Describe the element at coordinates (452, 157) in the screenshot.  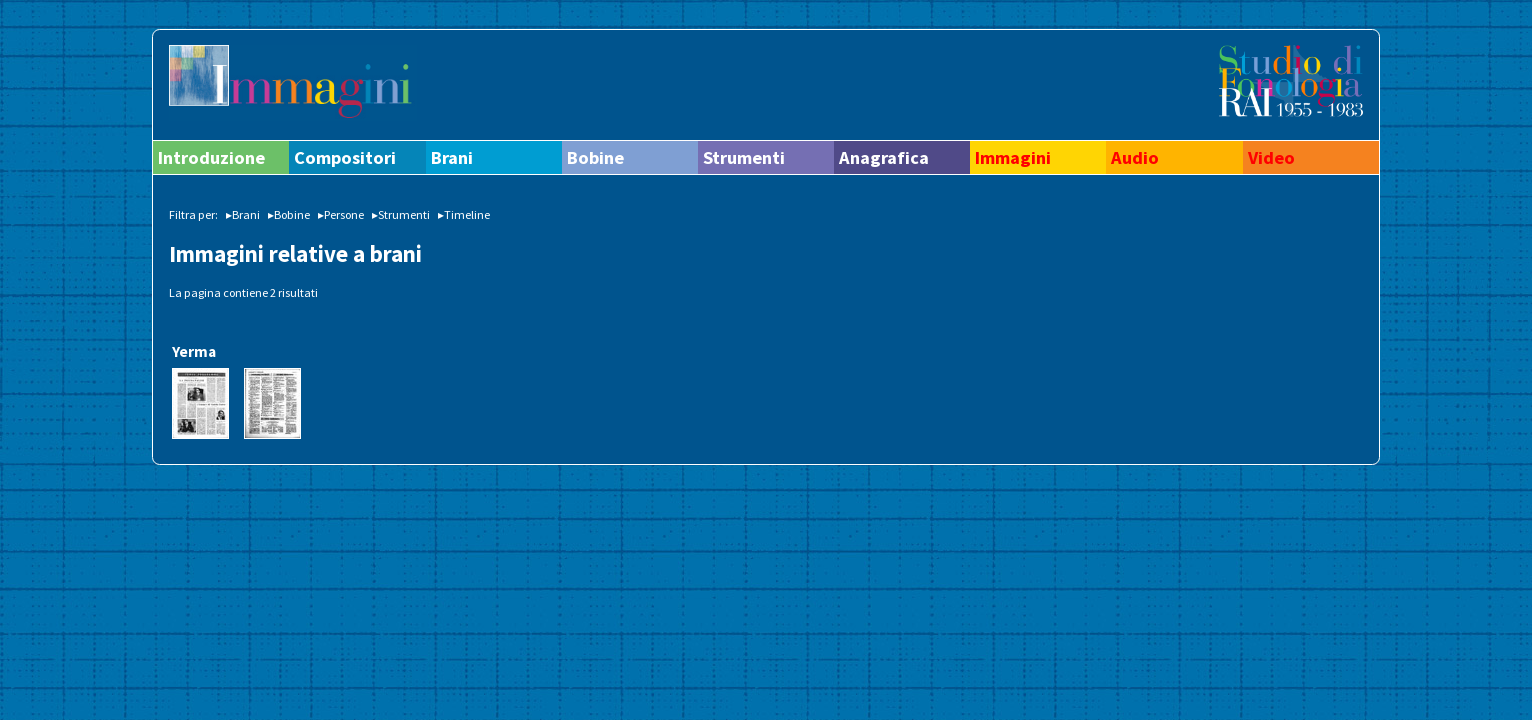
I see `Brani` at that location.